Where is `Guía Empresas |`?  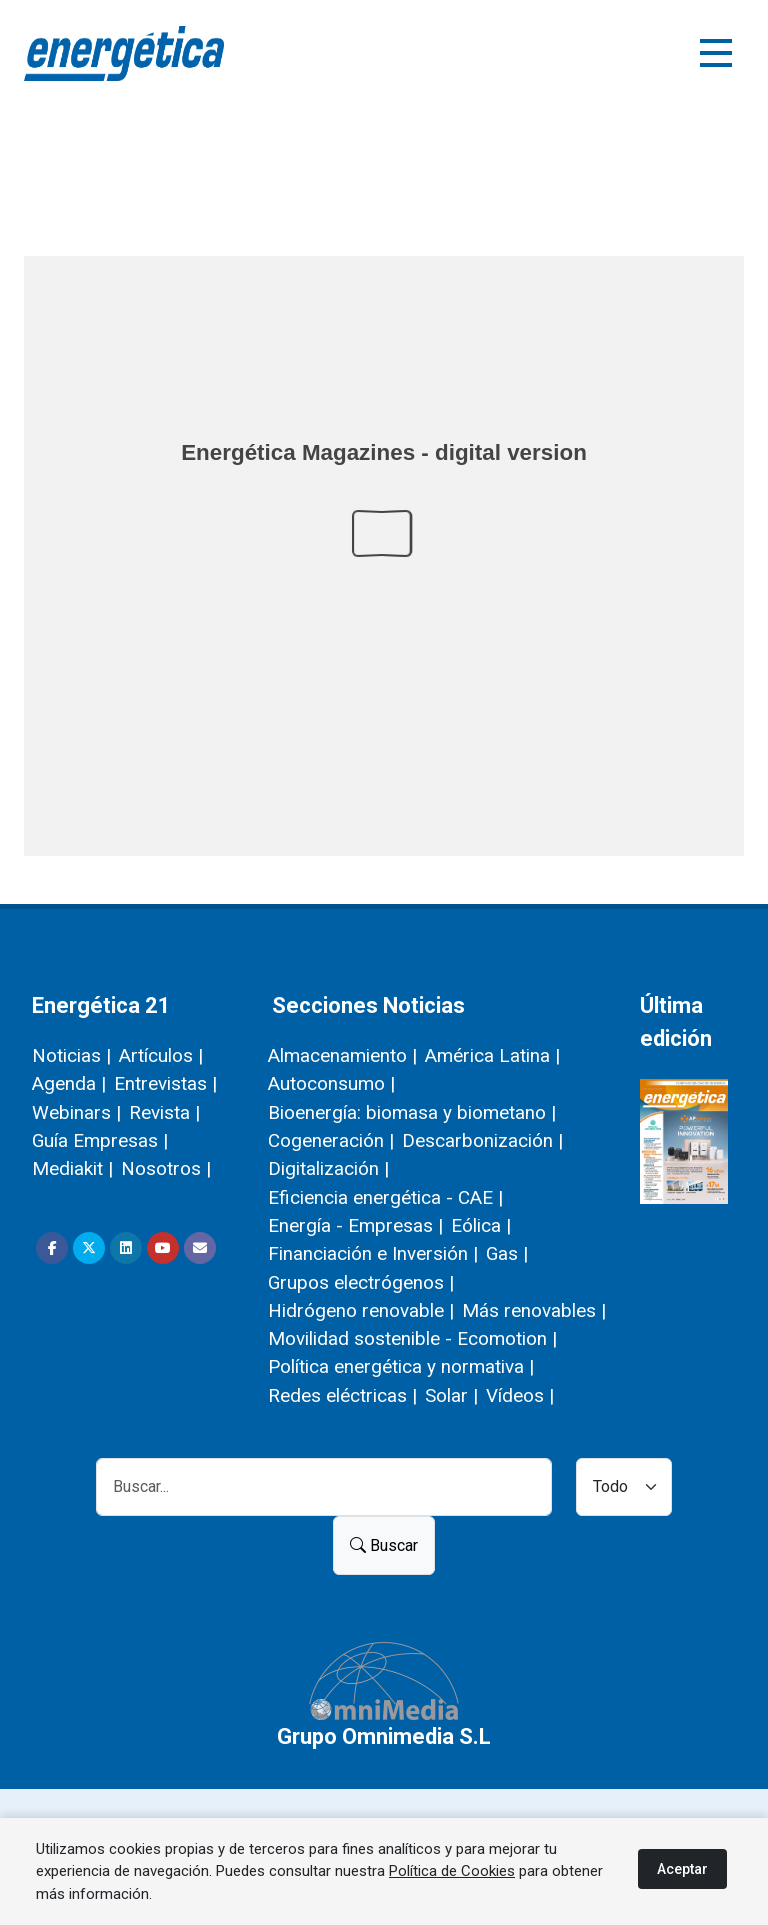
Guía Empresas | is located at coordinates (100, 1140).